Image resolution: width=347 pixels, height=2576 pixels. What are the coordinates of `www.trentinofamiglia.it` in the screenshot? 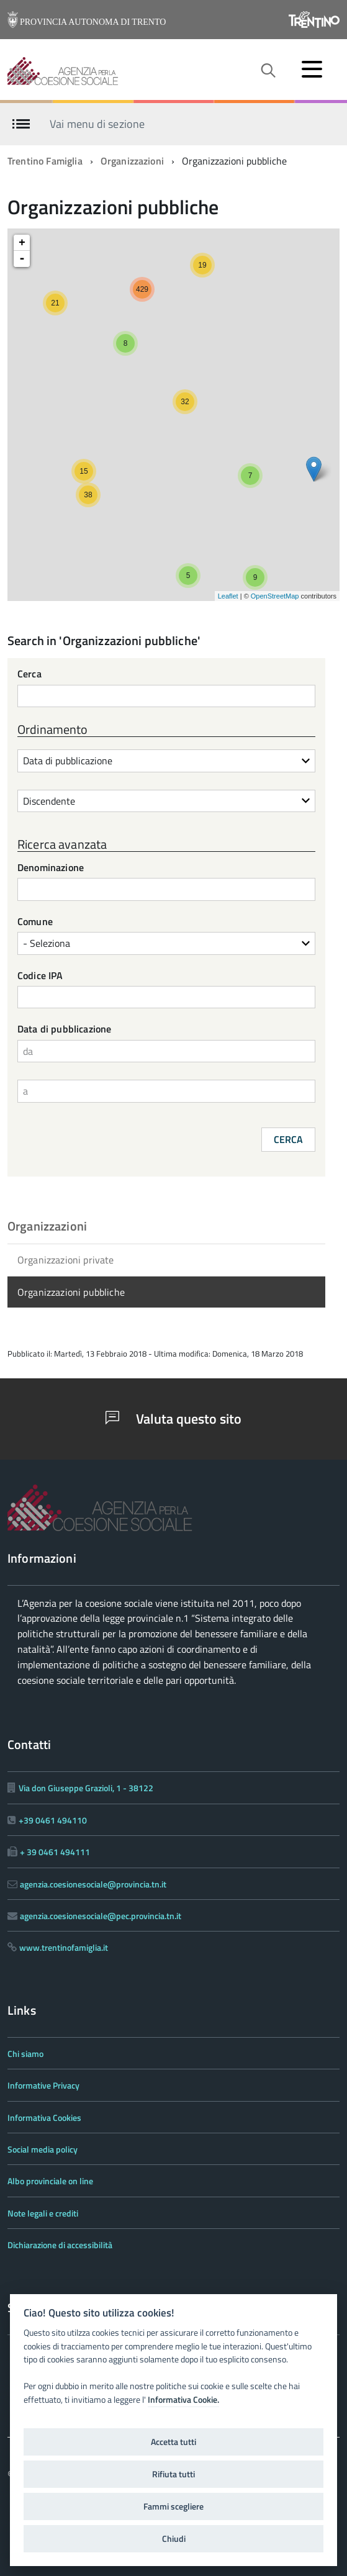 It's located at (63, 1947).